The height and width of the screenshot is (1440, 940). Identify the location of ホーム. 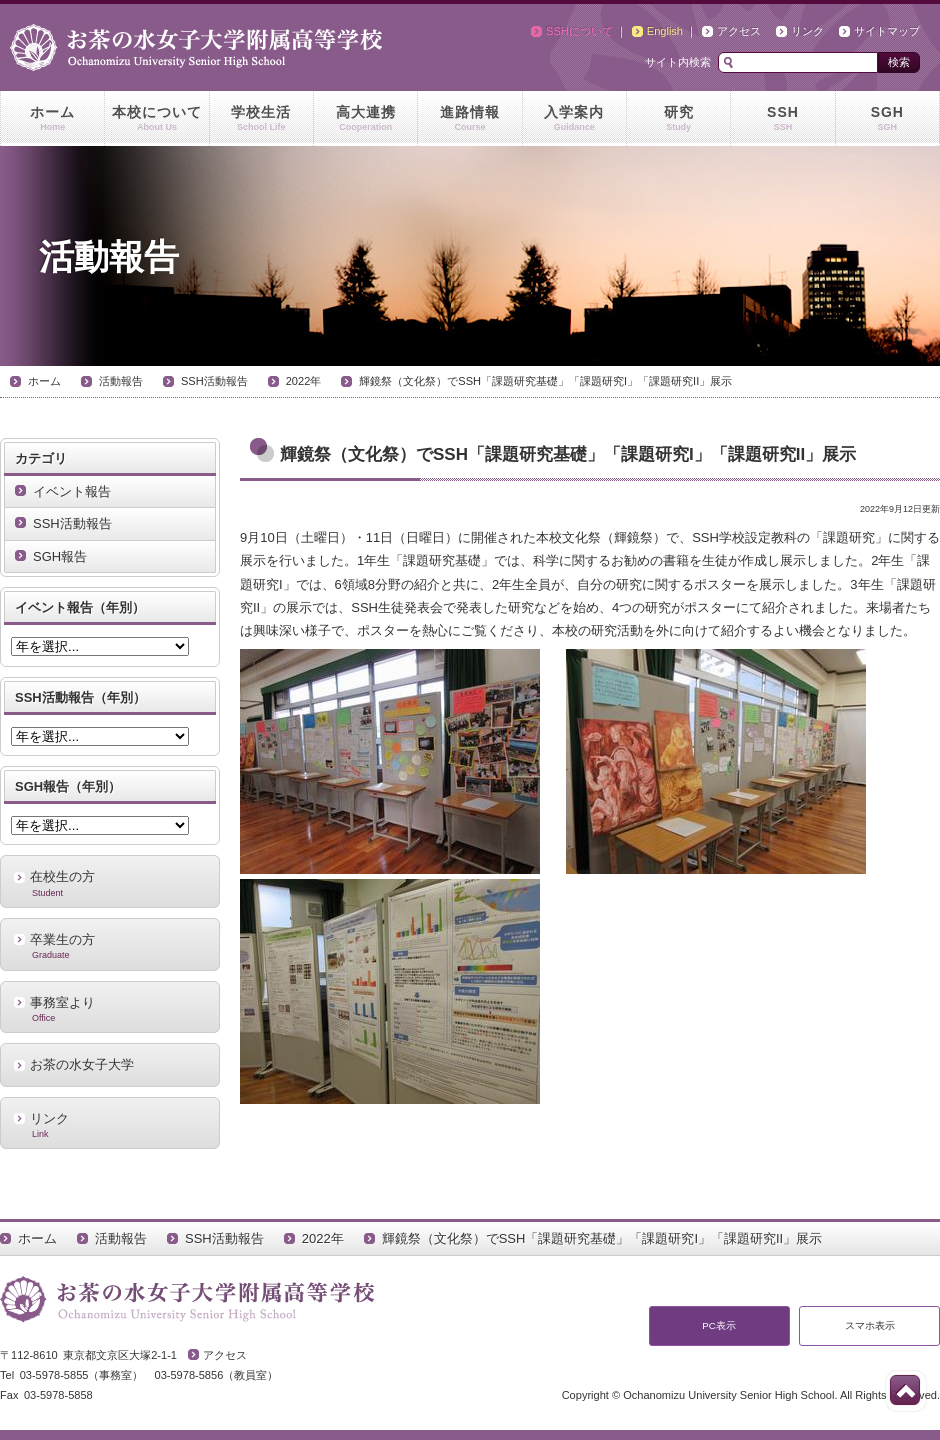
(52, 119).